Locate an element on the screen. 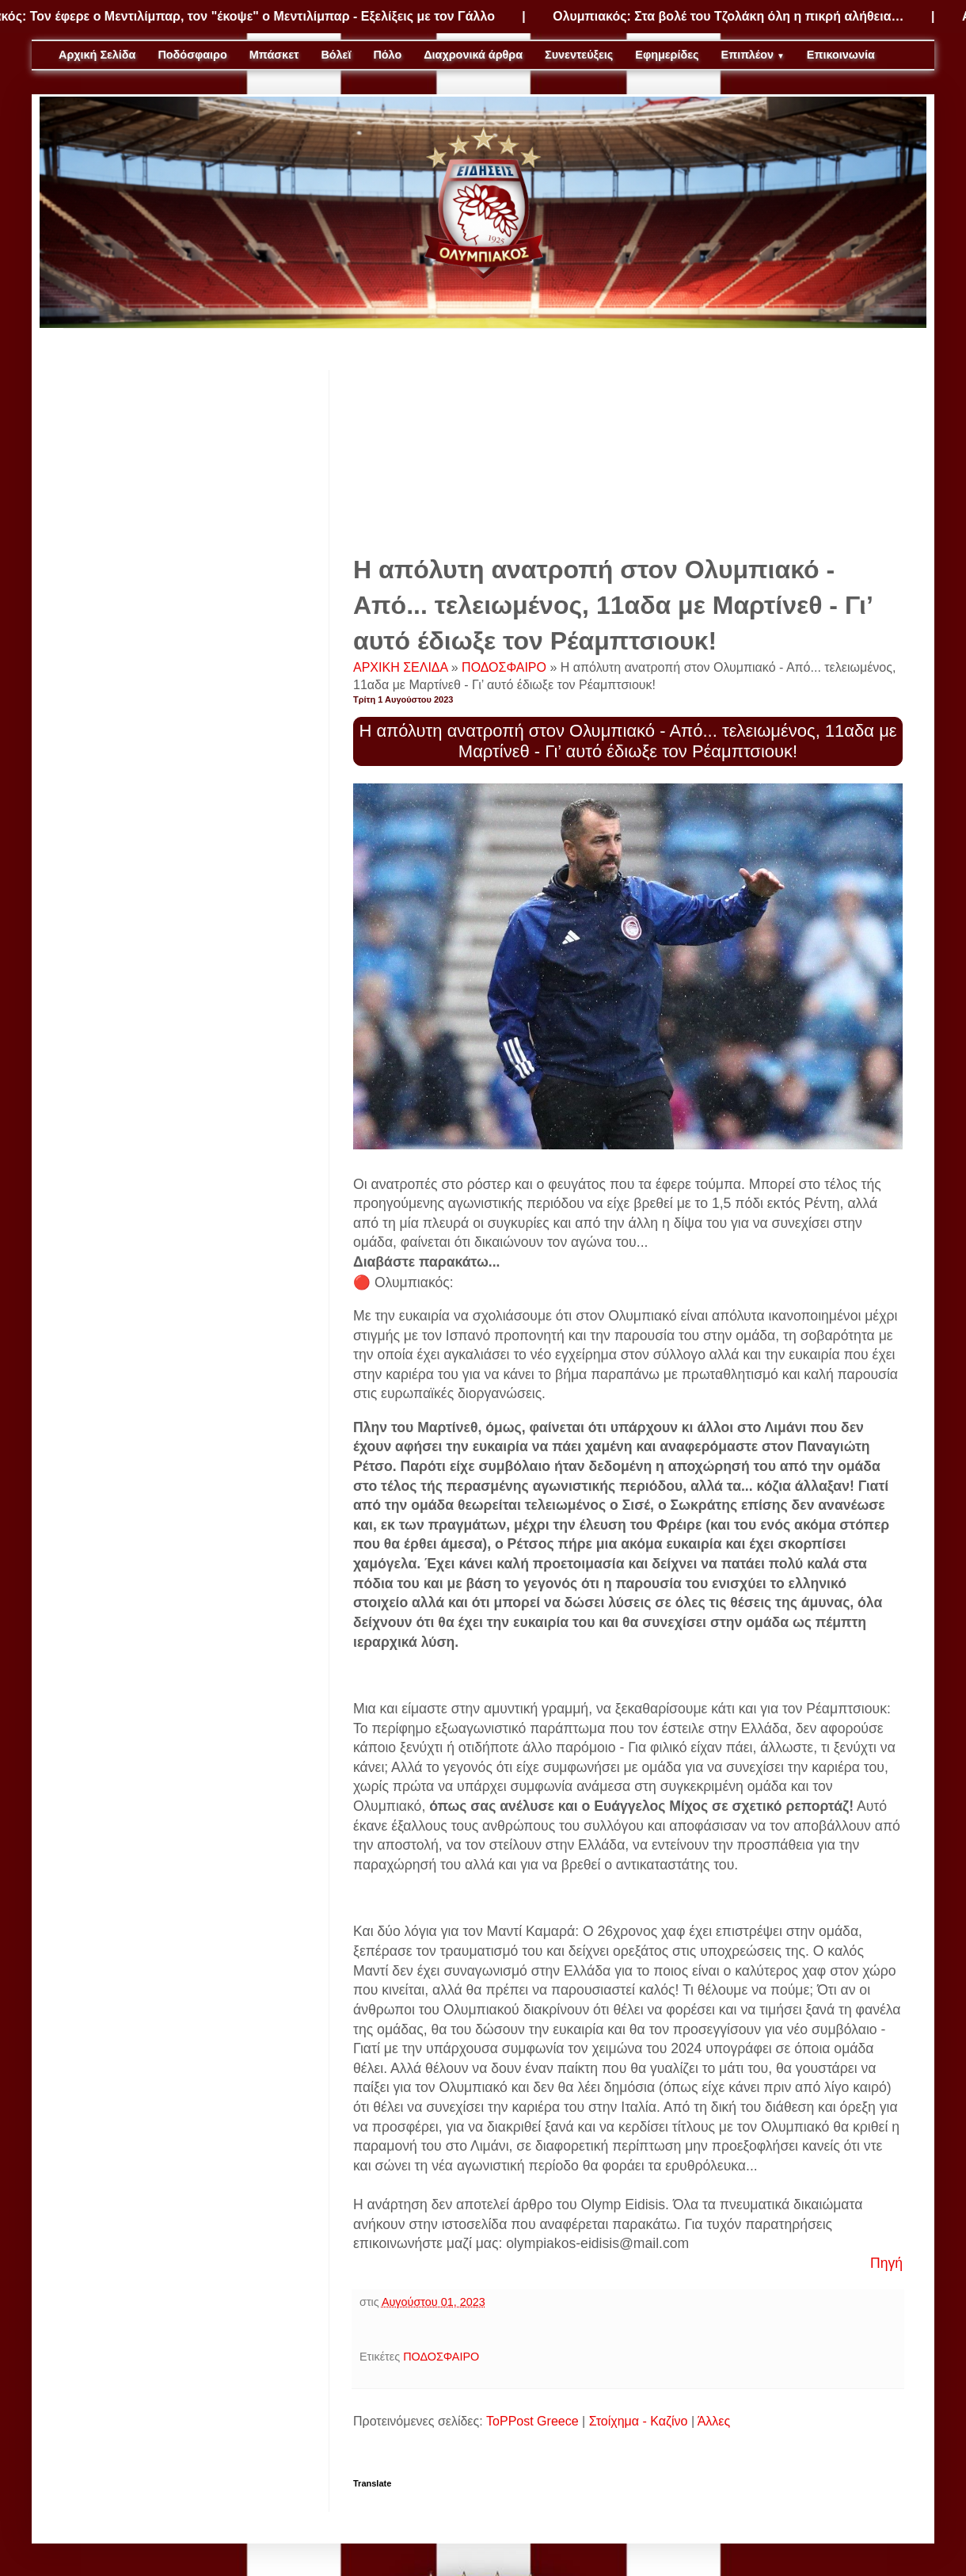 The height and width of the screenshot is (2576, 966). [Advertisement] is located at coordinates (628, 449).